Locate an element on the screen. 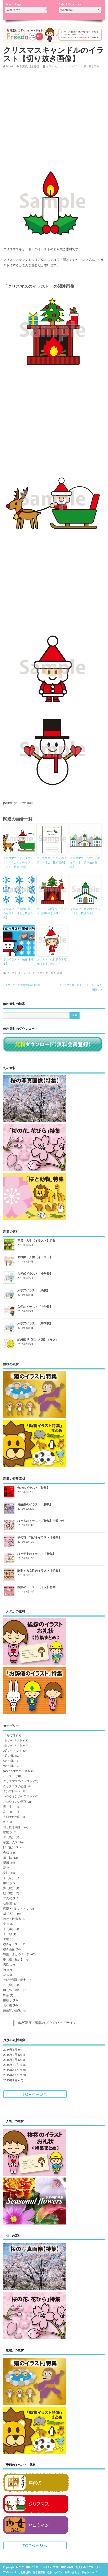  酉（鳥、鶏） is located at coordinates (12, 1990).